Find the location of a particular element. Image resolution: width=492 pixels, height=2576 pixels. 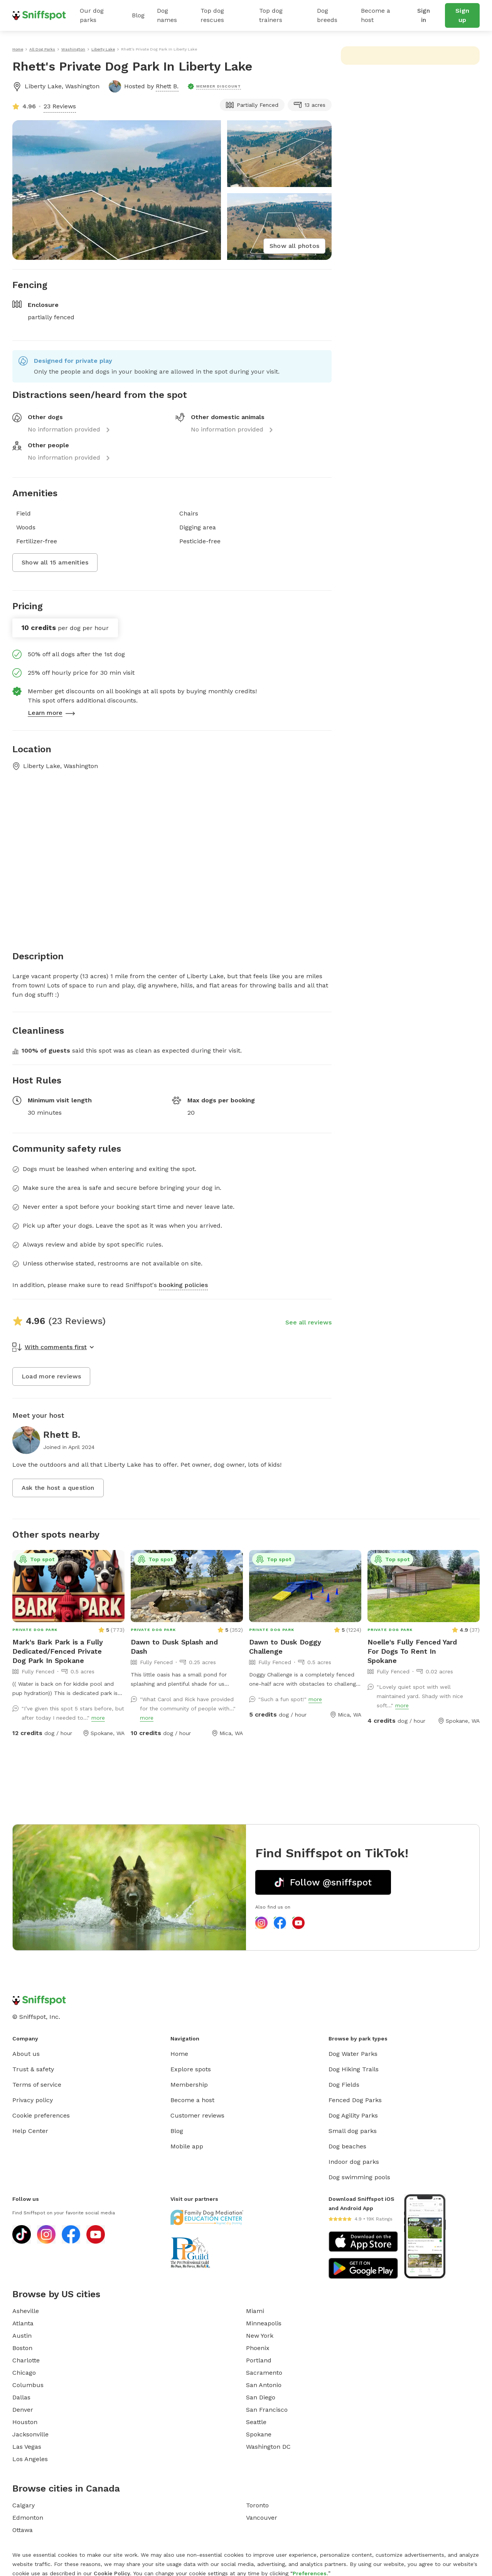

Trust & safety is located at coordinates (33, 2069).